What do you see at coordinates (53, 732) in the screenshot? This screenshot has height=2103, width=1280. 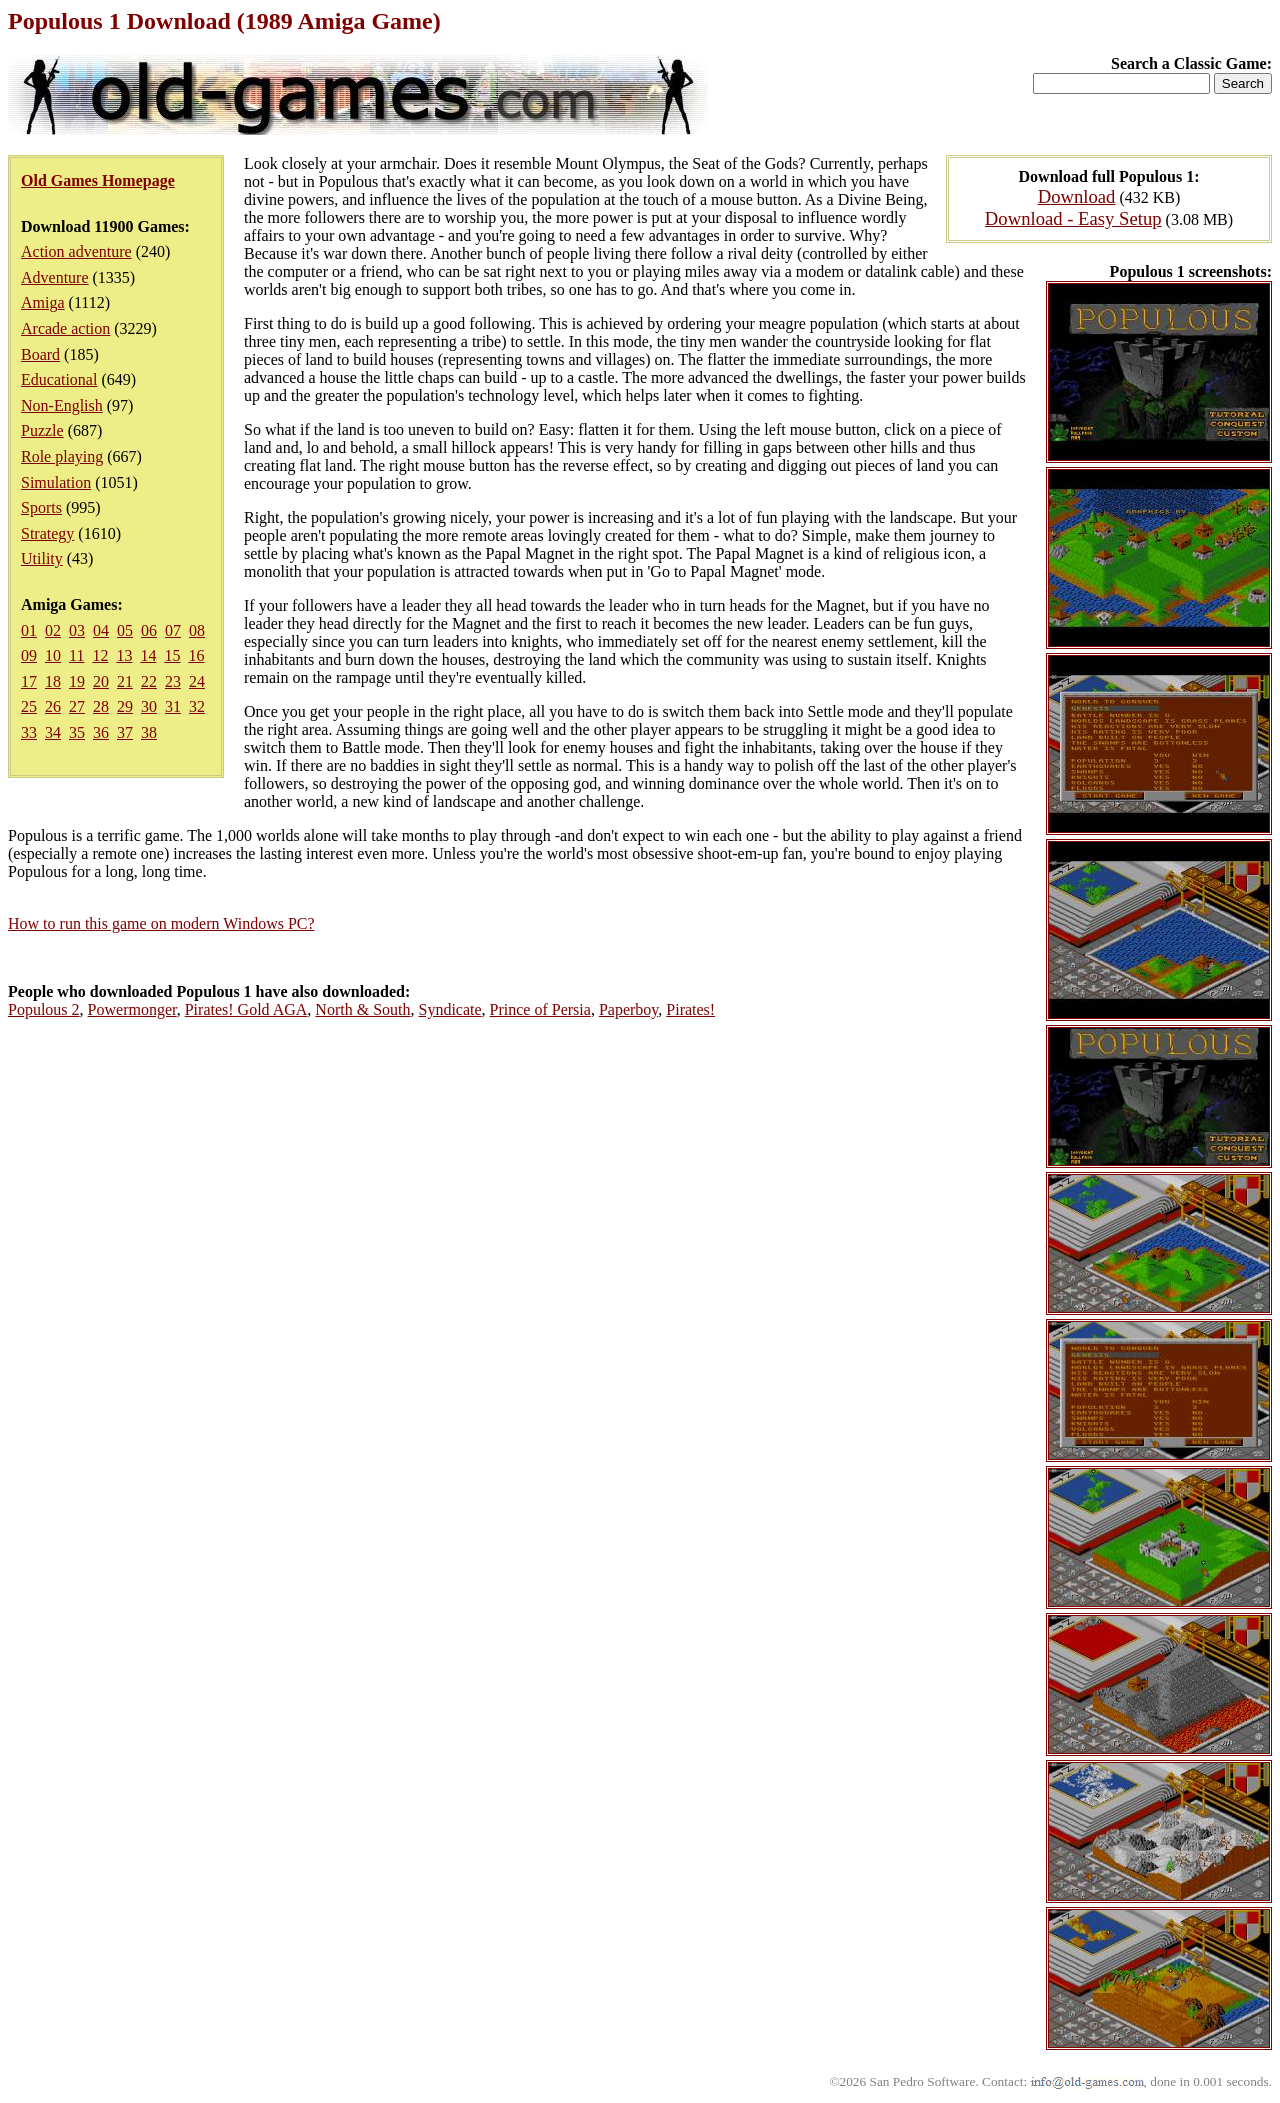 I see `34` at bounding box center [53, 732].